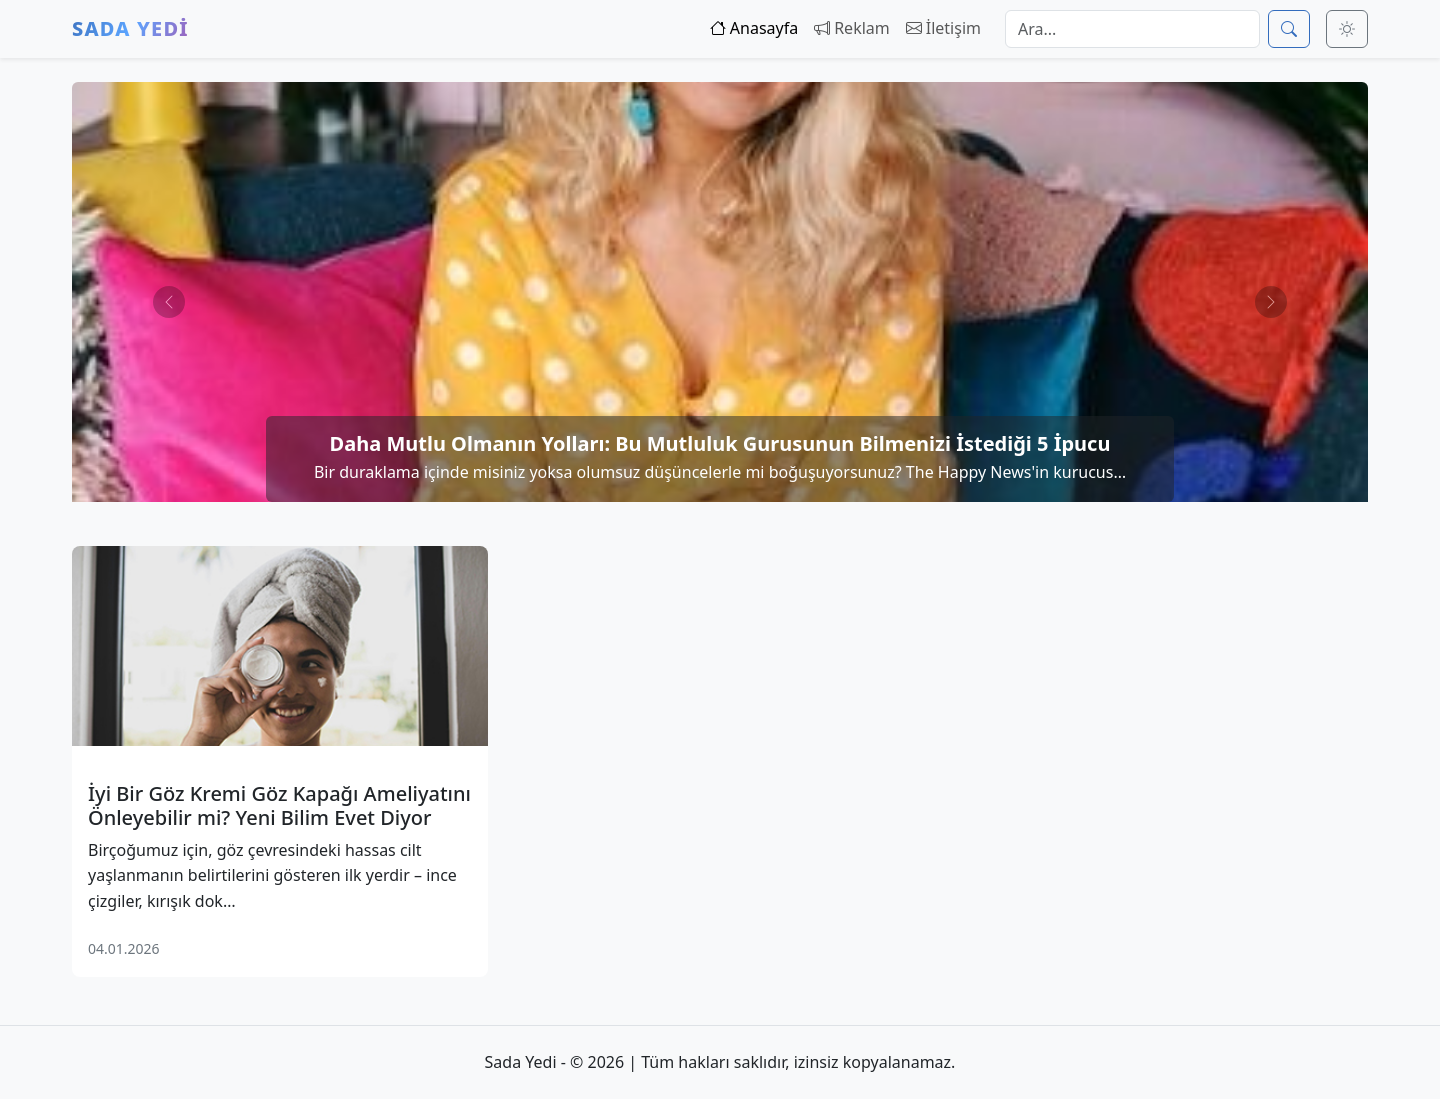 Image resolution: width=1440 pixels, height=1099 pixels. I want to click on Sada Yedi, so click(130, 28).